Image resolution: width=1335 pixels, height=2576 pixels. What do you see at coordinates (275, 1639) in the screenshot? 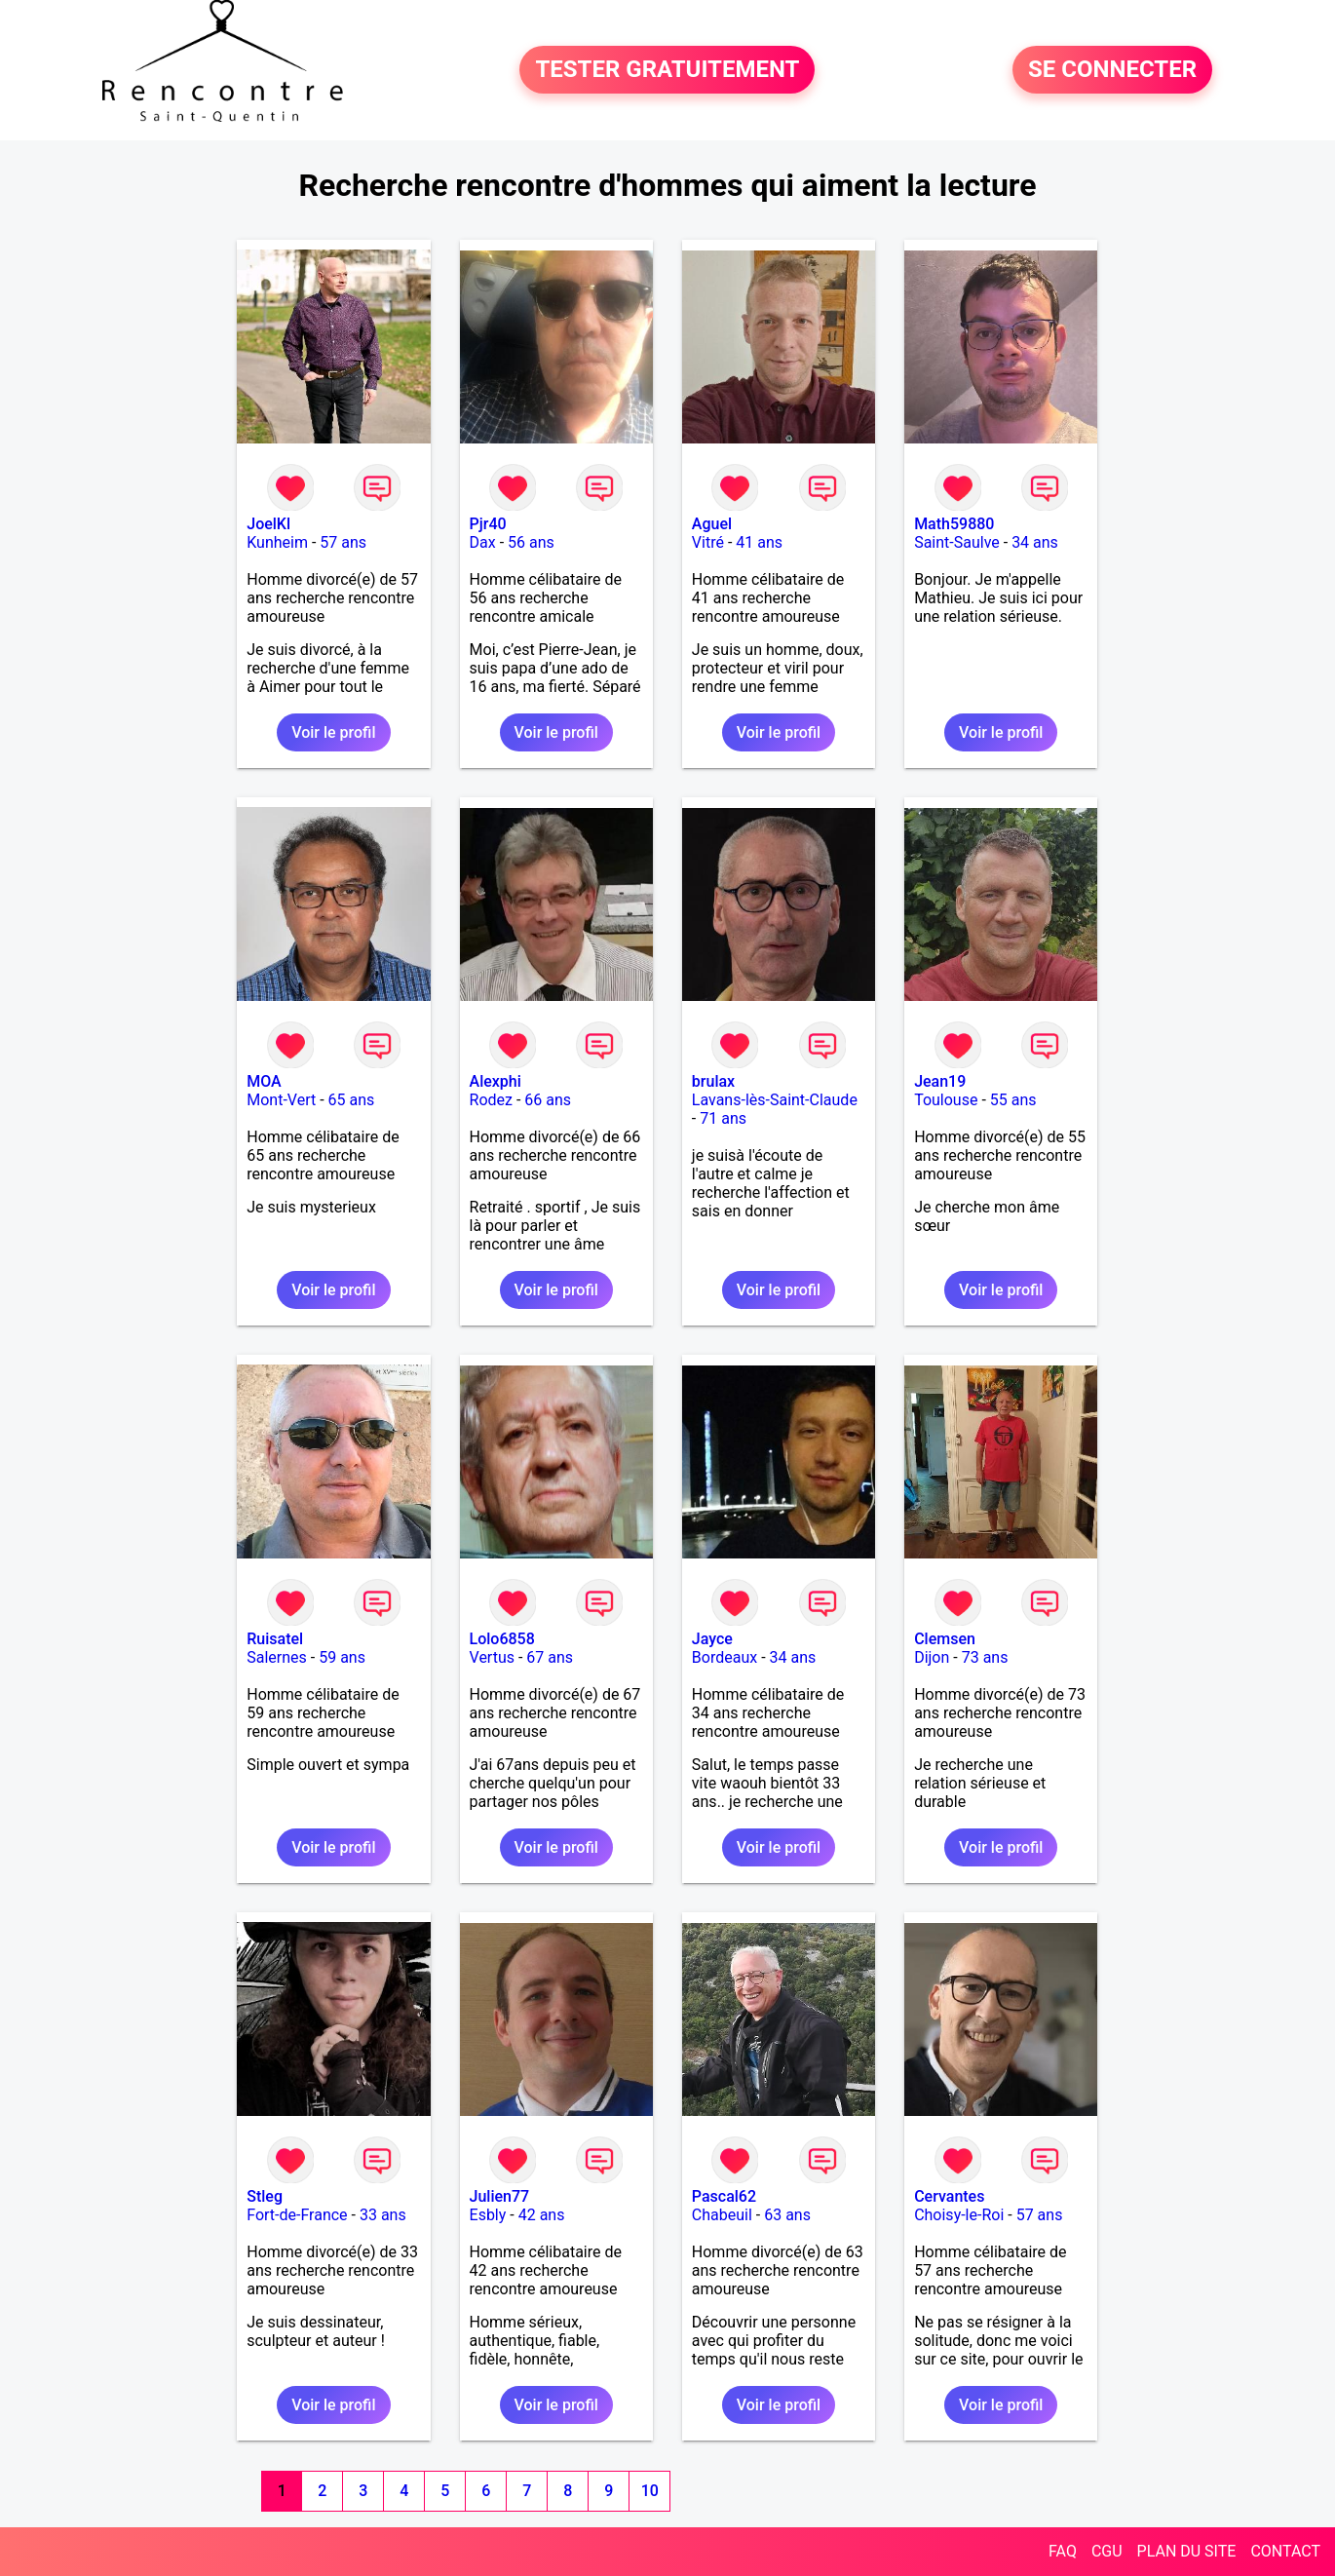
I see `Ruisatel` at bounding box center [275, 1639].